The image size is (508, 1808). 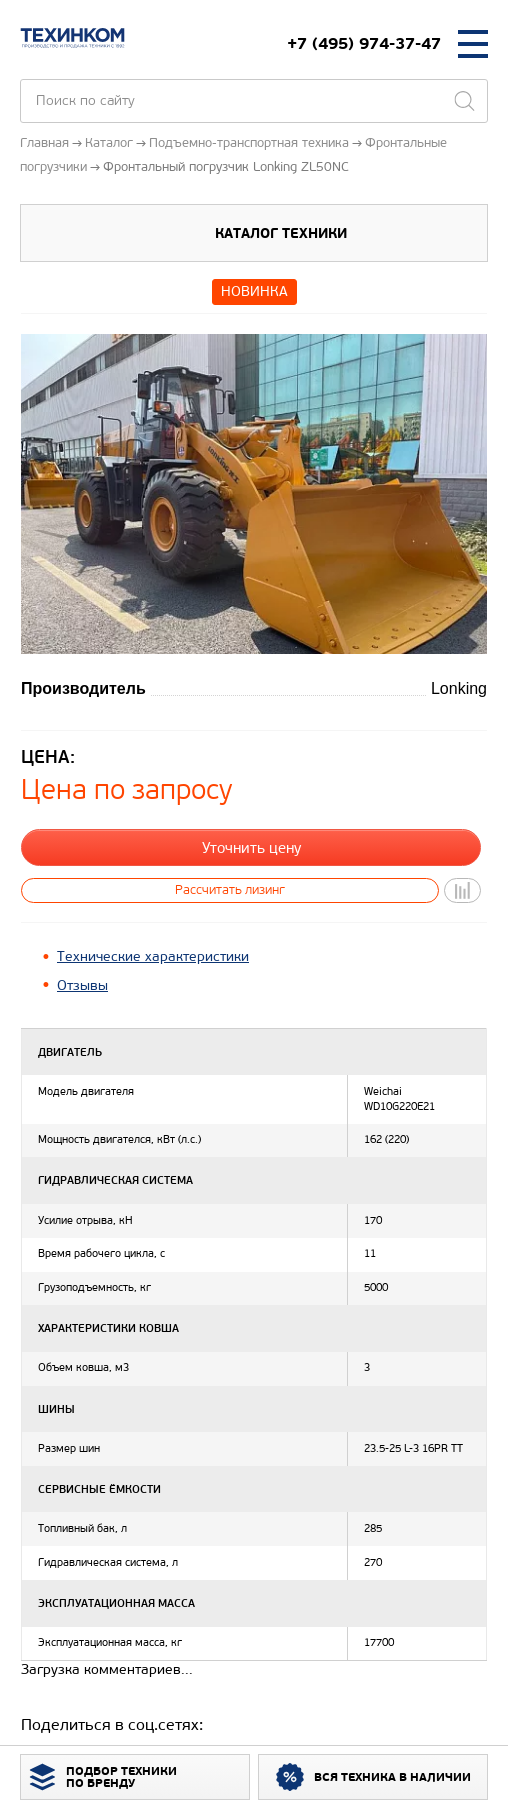 What do you see at coordinates (364, 43) in the screenshot?
I see `+7 (495) 974-37-47` at bounding box center [364, 43].